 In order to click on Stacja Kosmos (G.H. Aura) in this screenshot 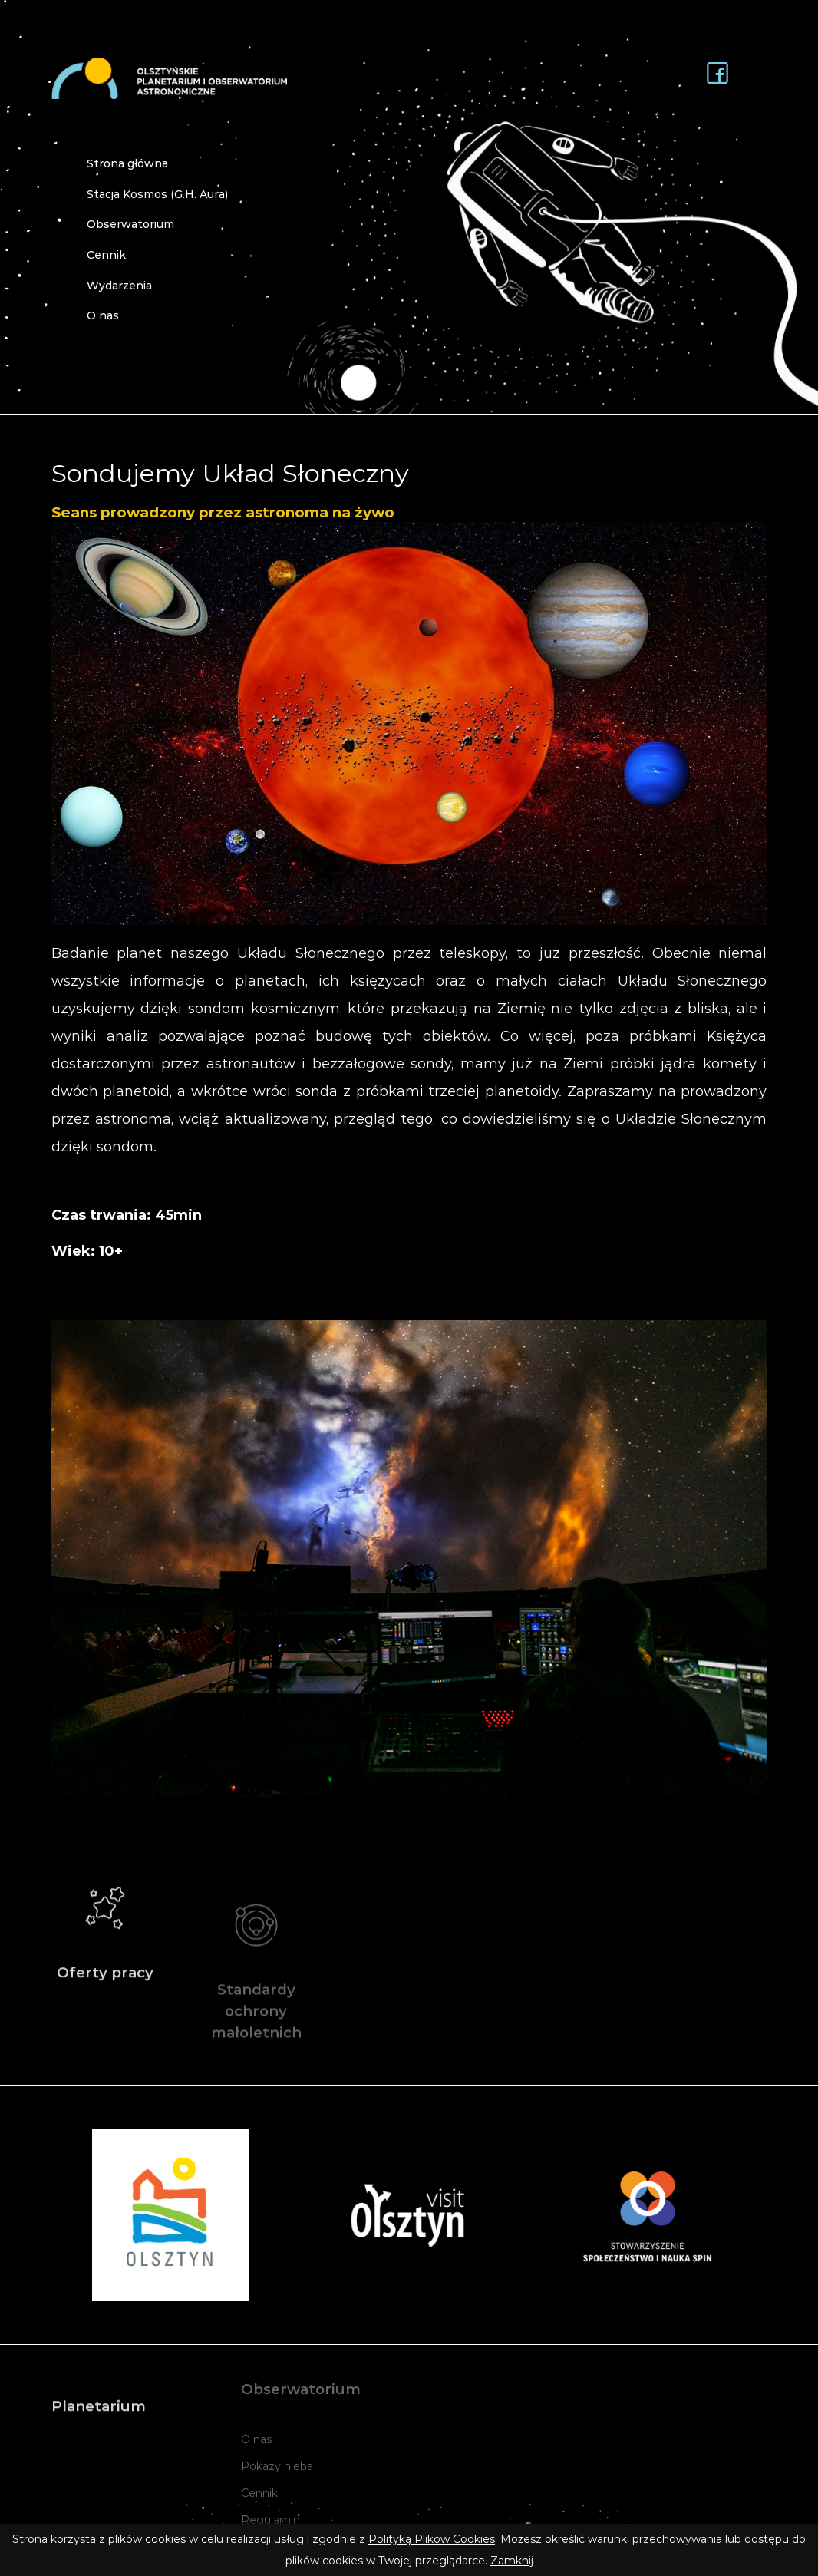, I will do `click(157, 194)`.